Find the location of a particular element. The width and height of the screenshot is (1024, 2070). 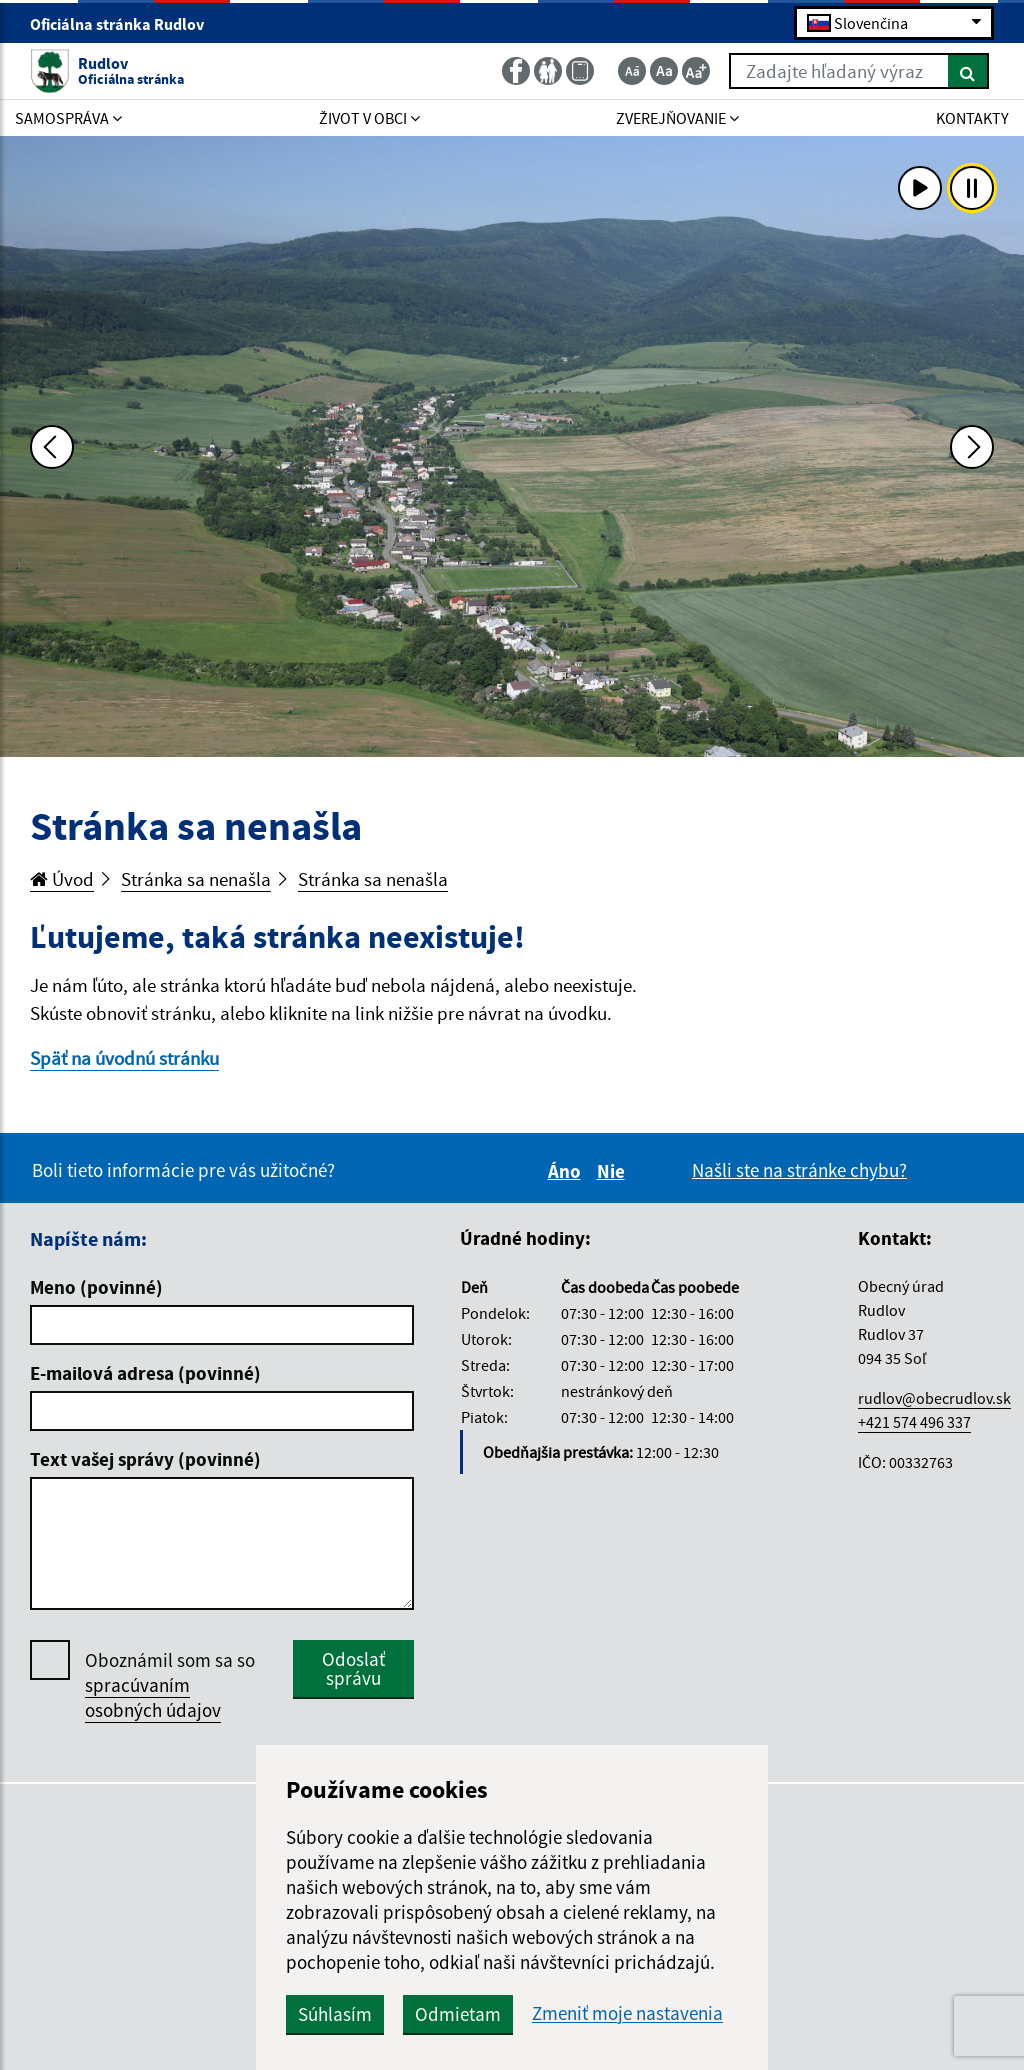

E-mailová adresa (povinné) is located at coordinates (145, 1373).